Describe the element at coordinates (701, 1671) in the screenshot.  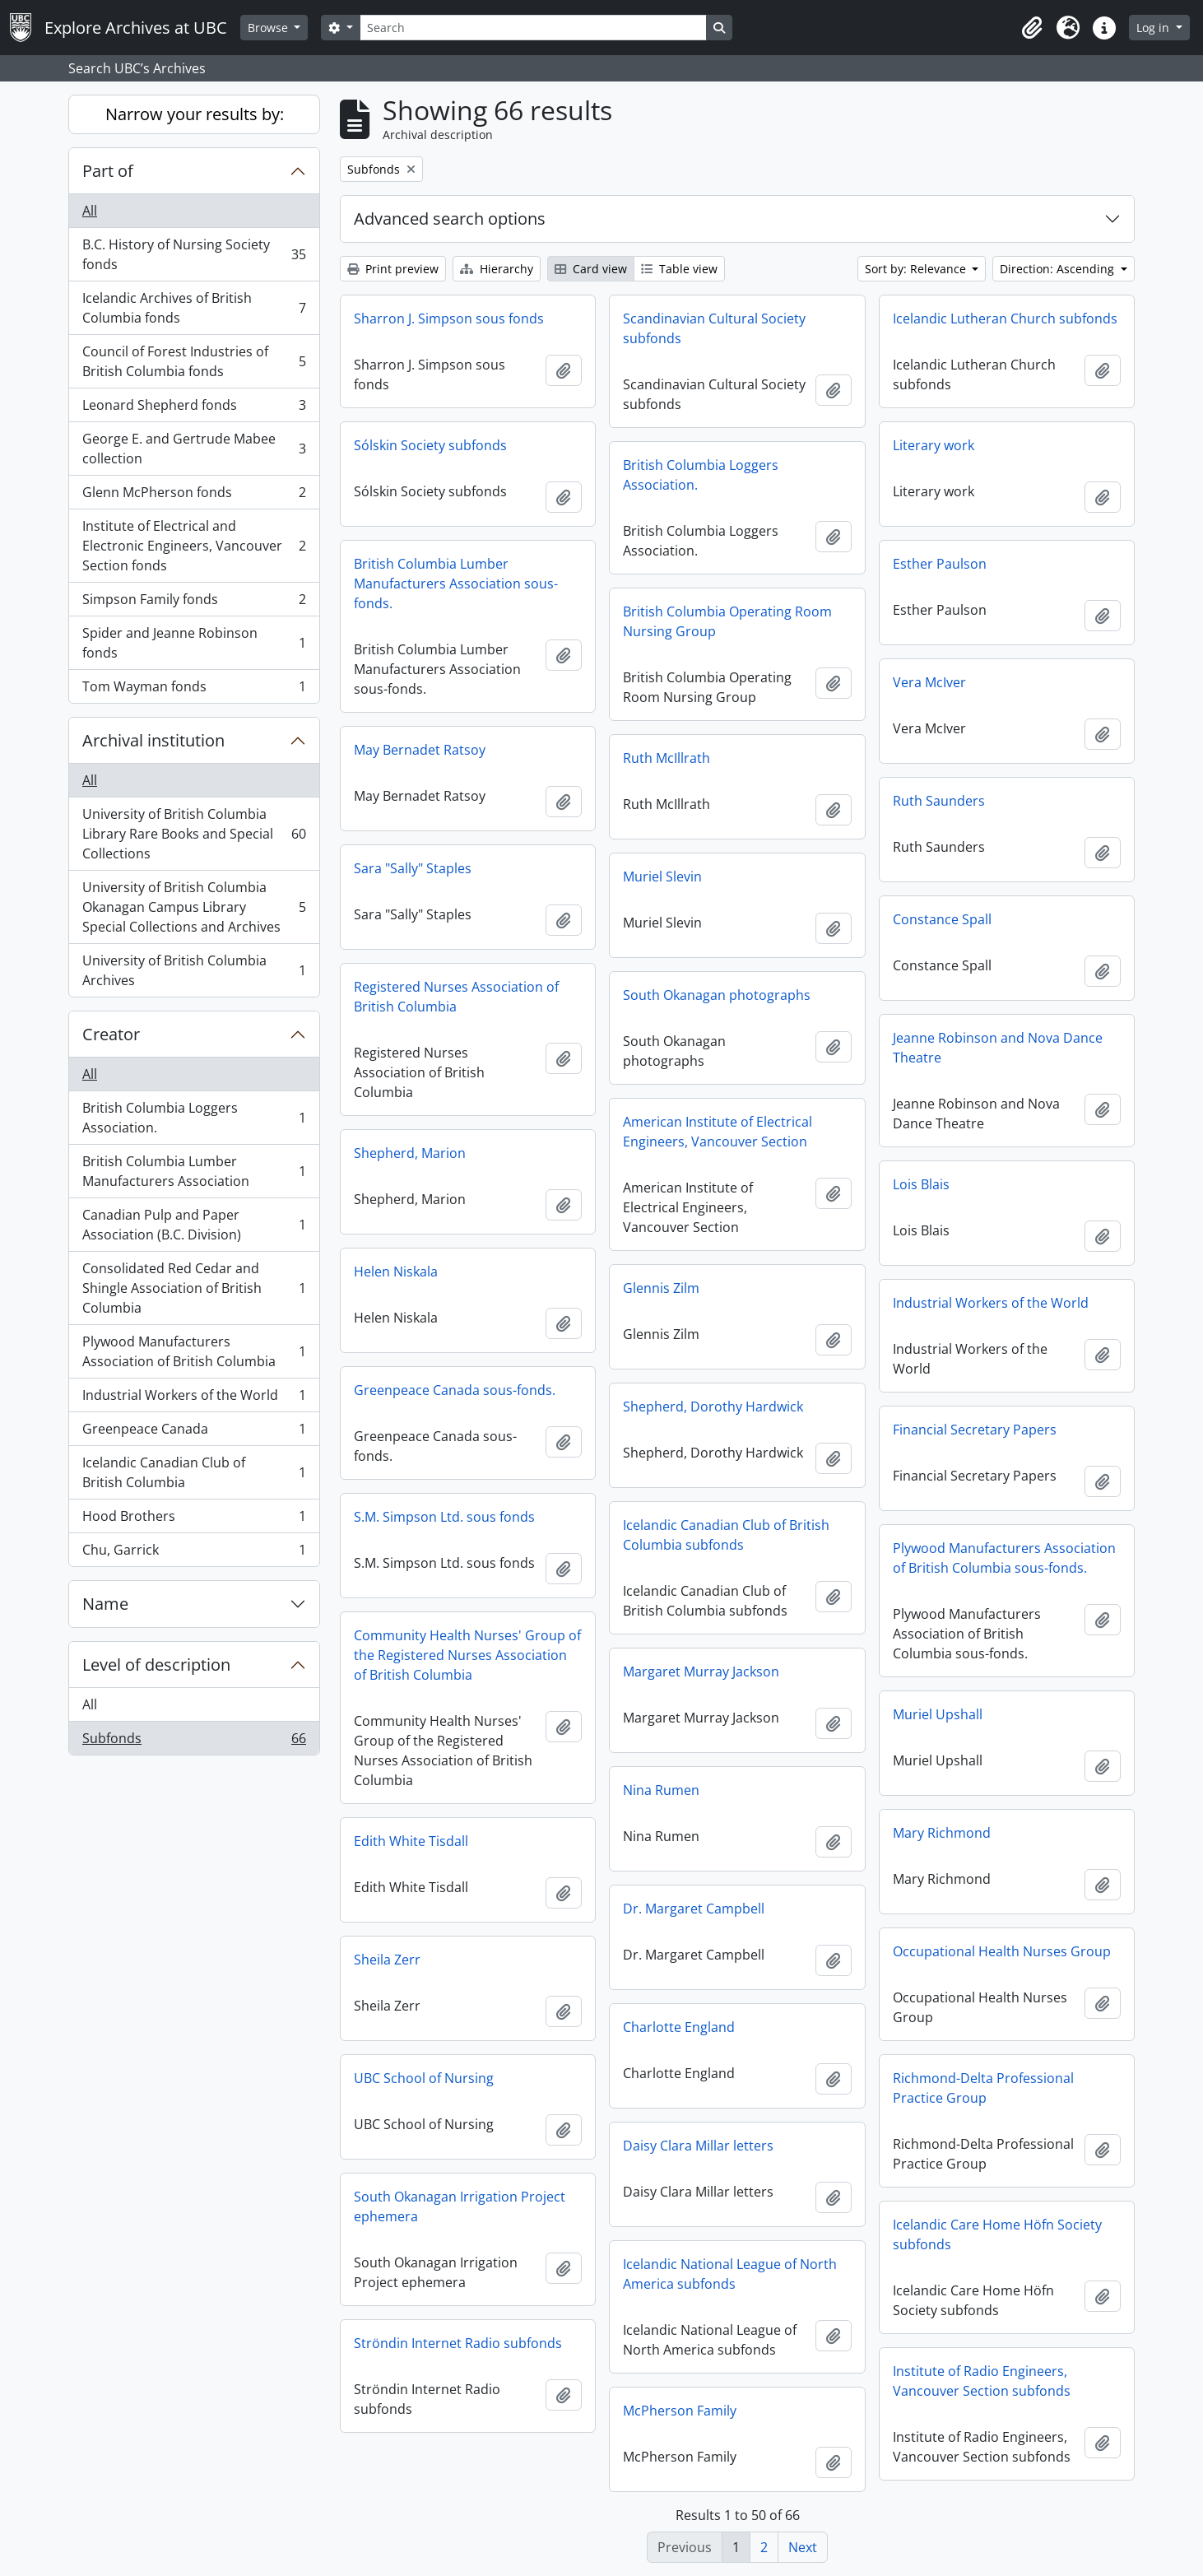
I see `Margaret Murray Jackson` at that location.